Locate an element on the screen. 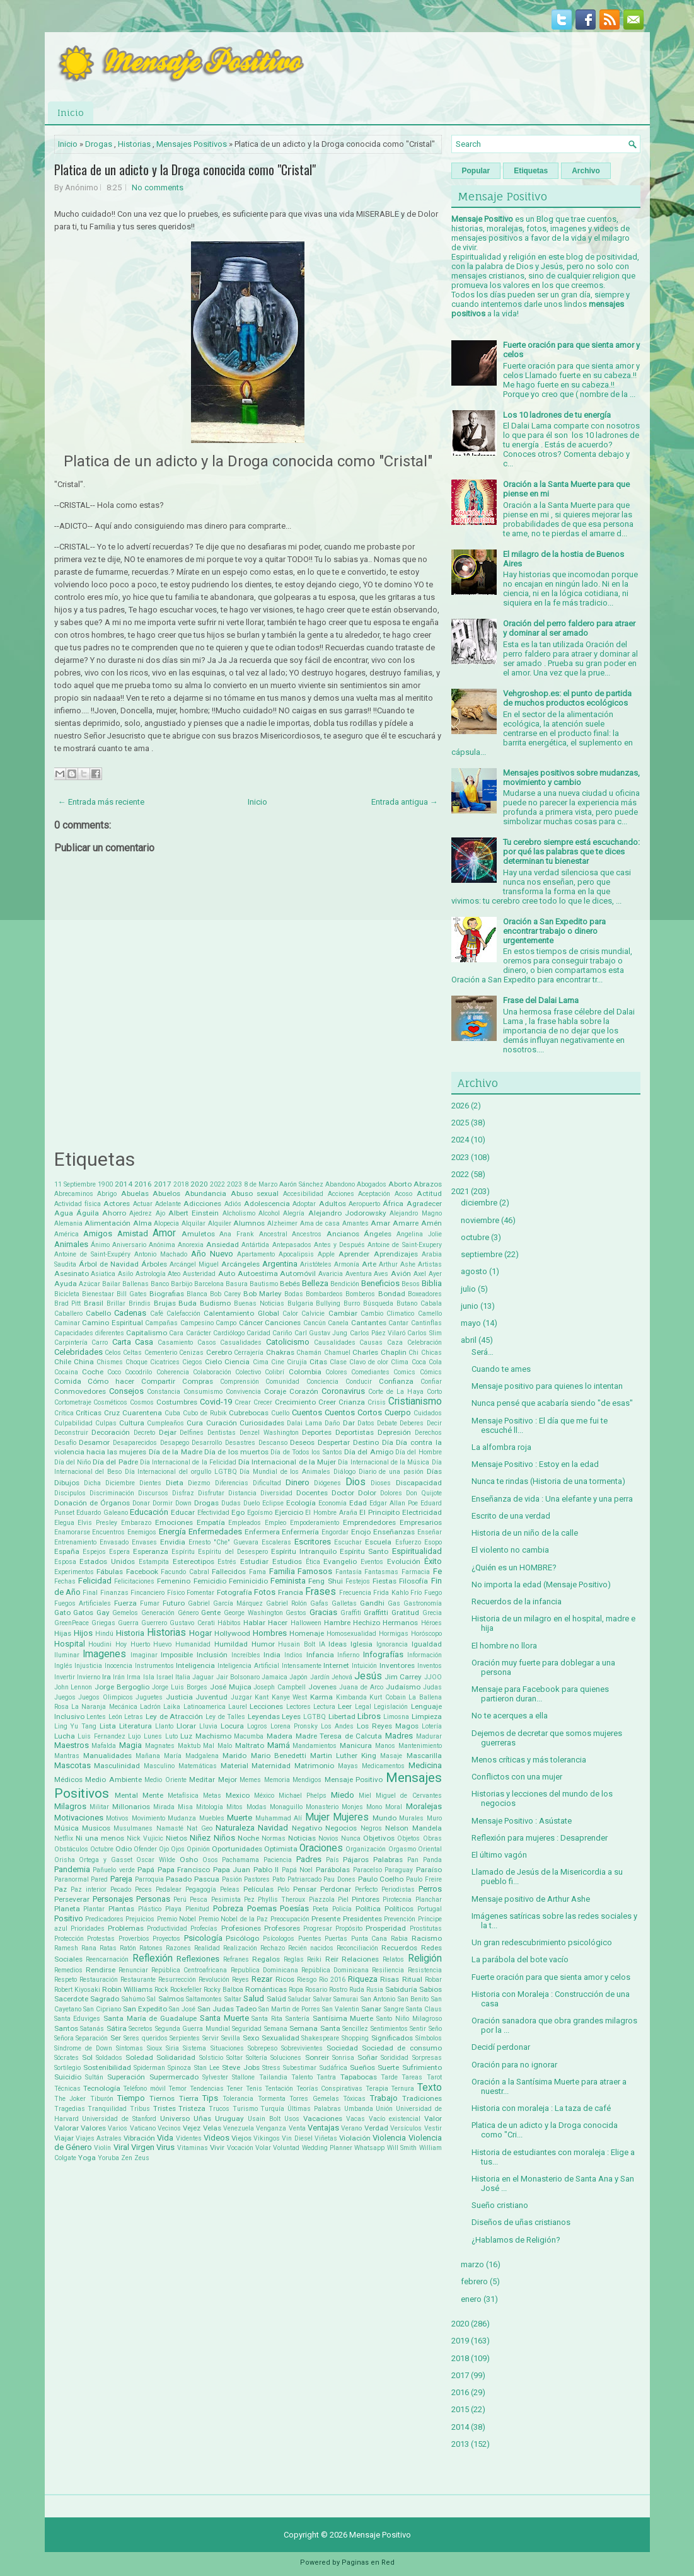  Rabia is located at coordinates (399, 1939).